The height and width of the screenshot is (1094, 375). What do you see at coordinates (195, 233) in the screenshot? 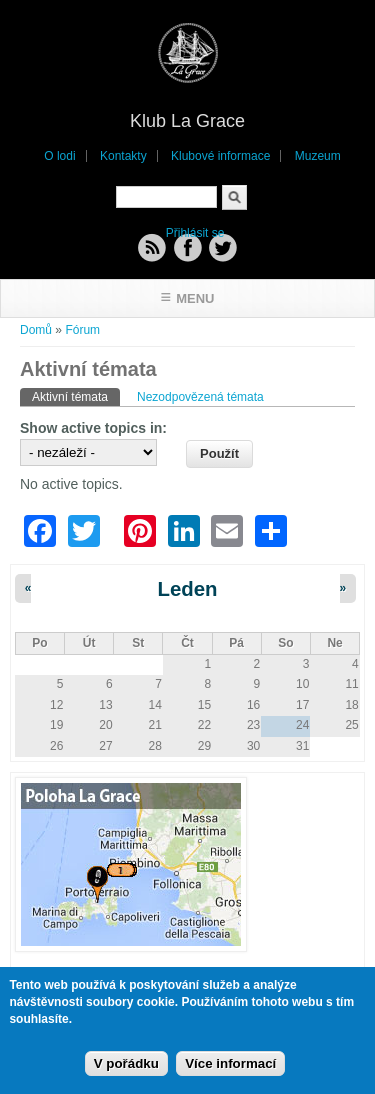
I see `Přihlásit se` at bounding box center [195, 233].